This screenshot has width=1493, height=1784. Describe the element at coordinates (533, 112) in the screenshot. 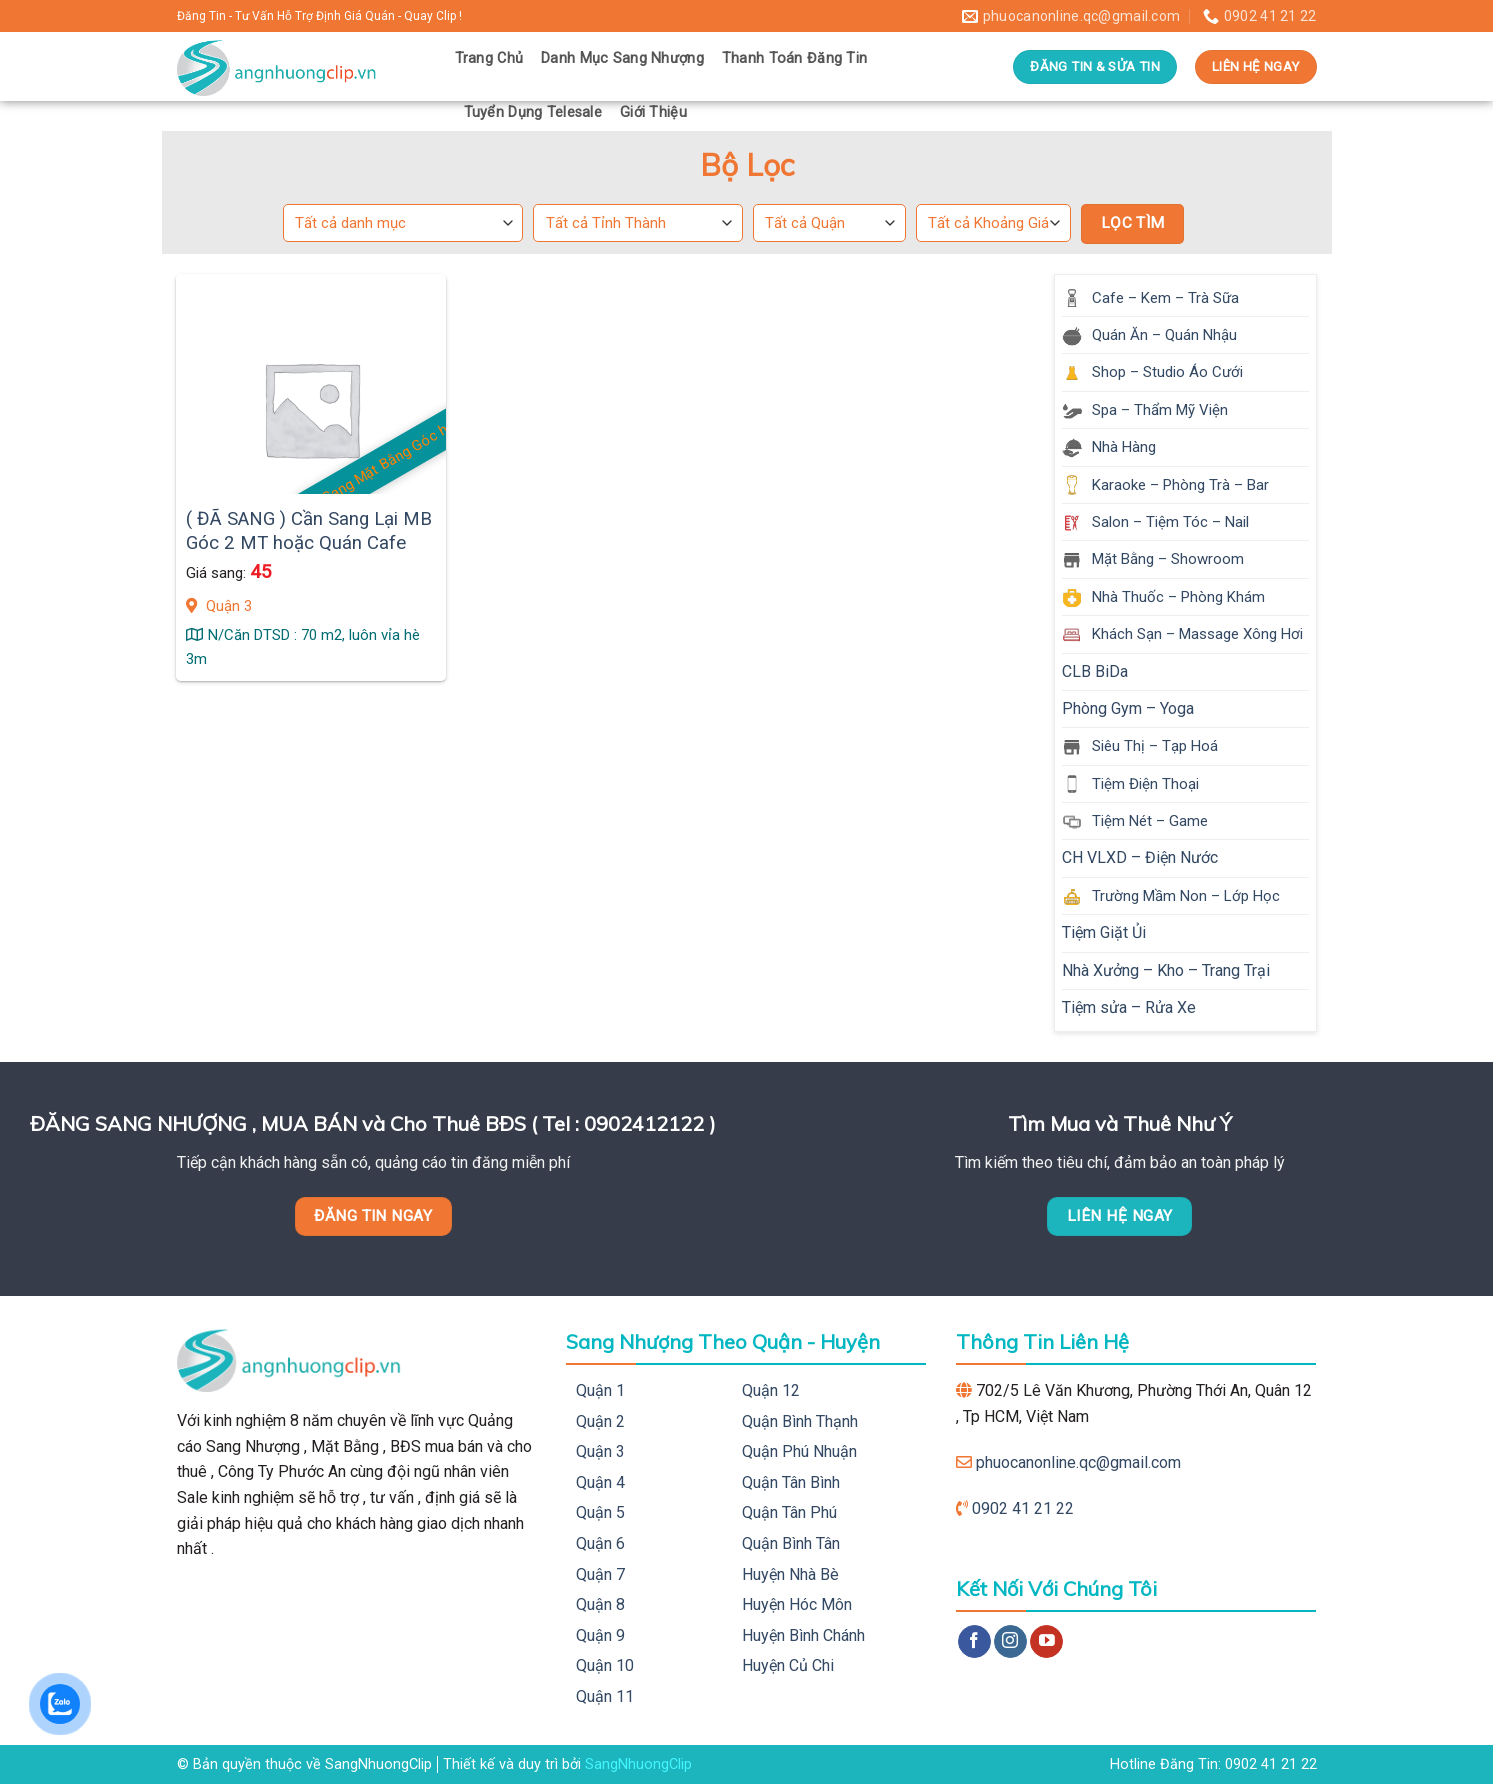

I see `Tuyển Dụng Telesale` at that location.